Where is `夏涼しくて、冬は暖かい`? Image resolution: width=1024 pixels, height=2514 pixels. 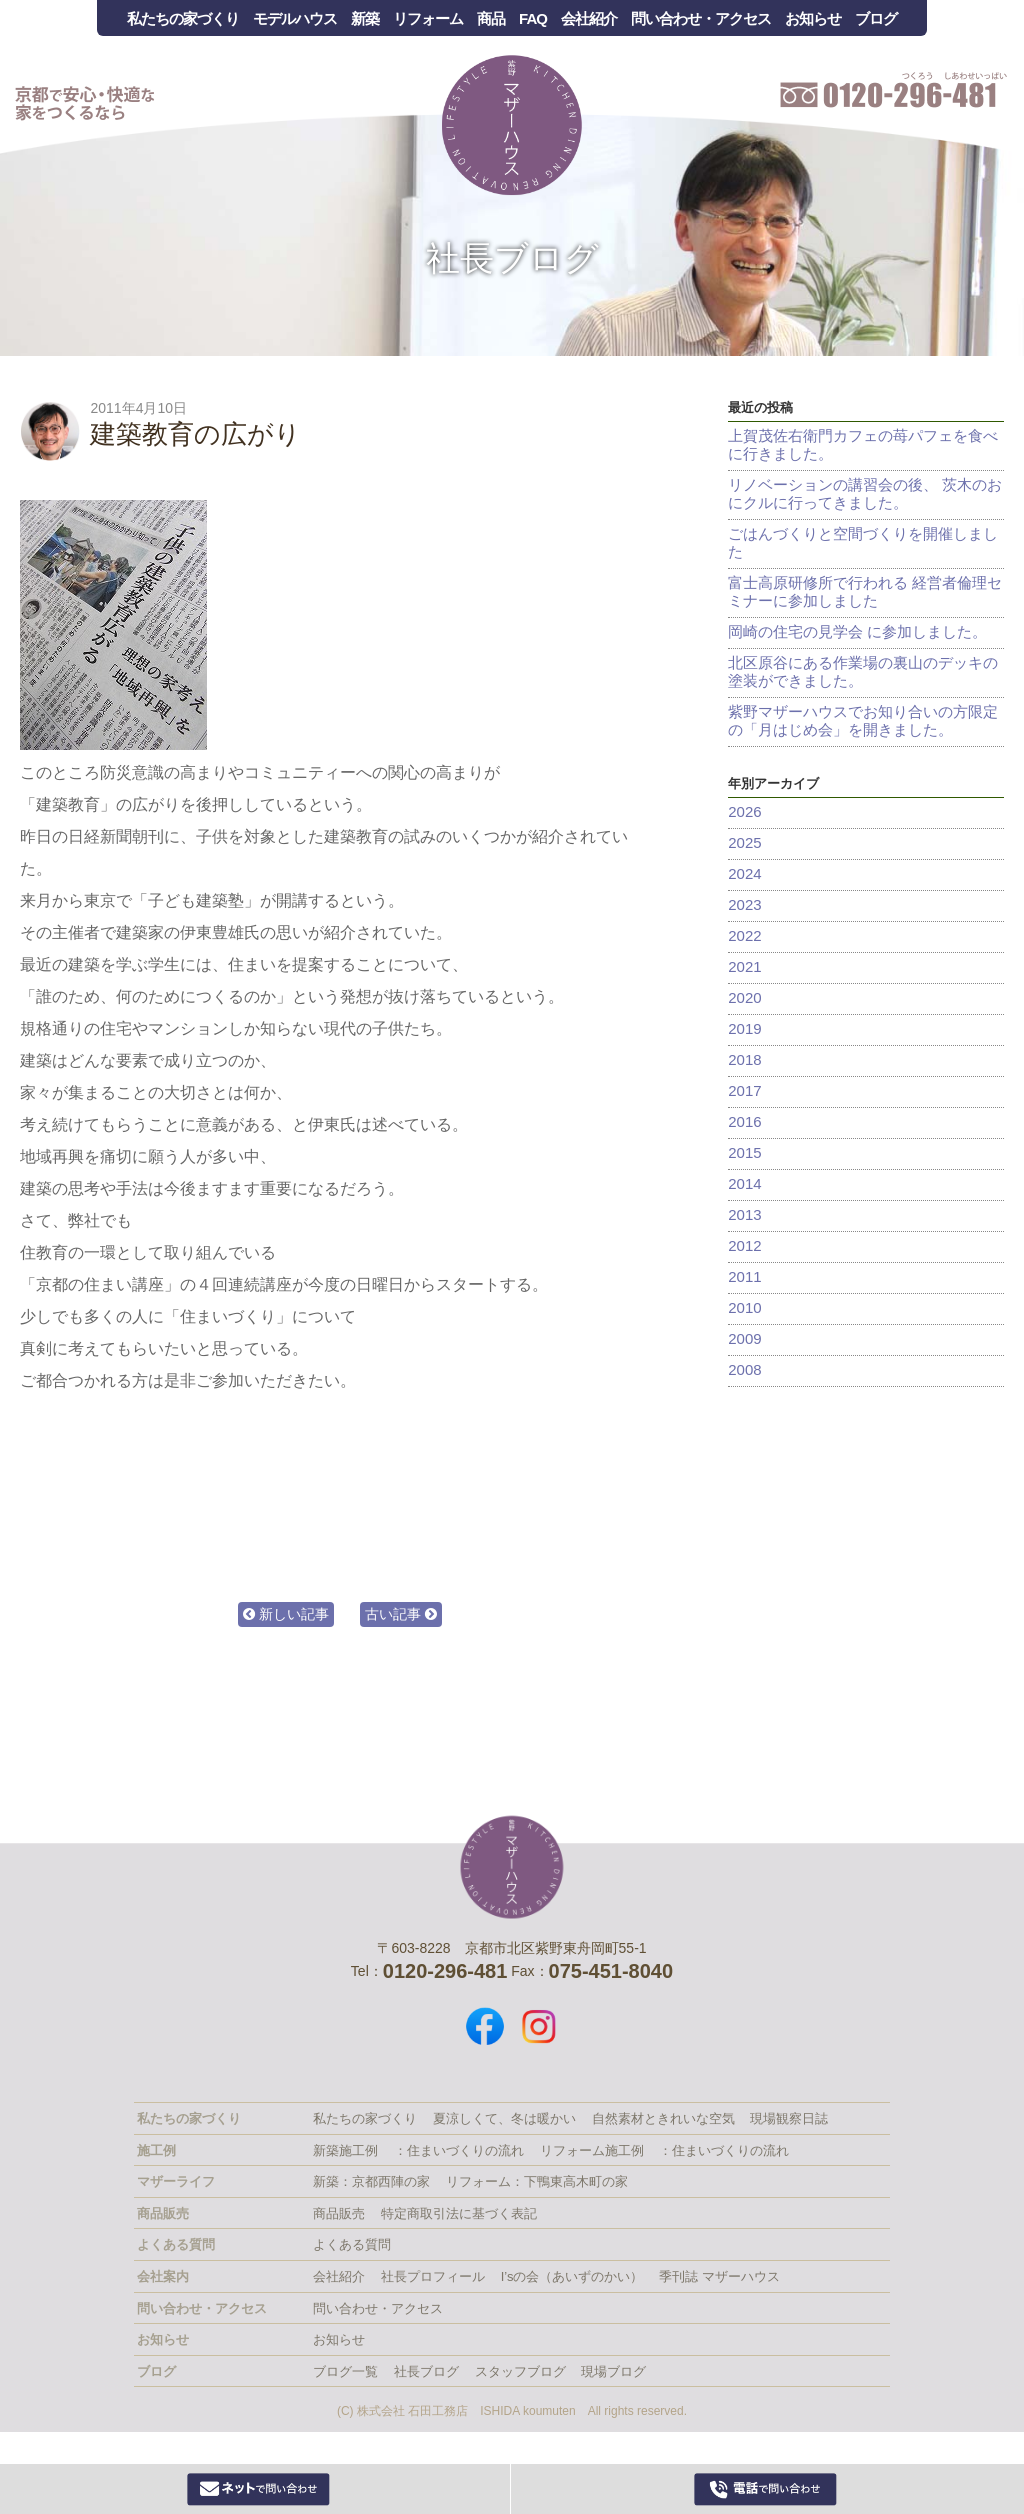 夏涼しくて、冬は暖かい is located at coordinates (504, 2118).